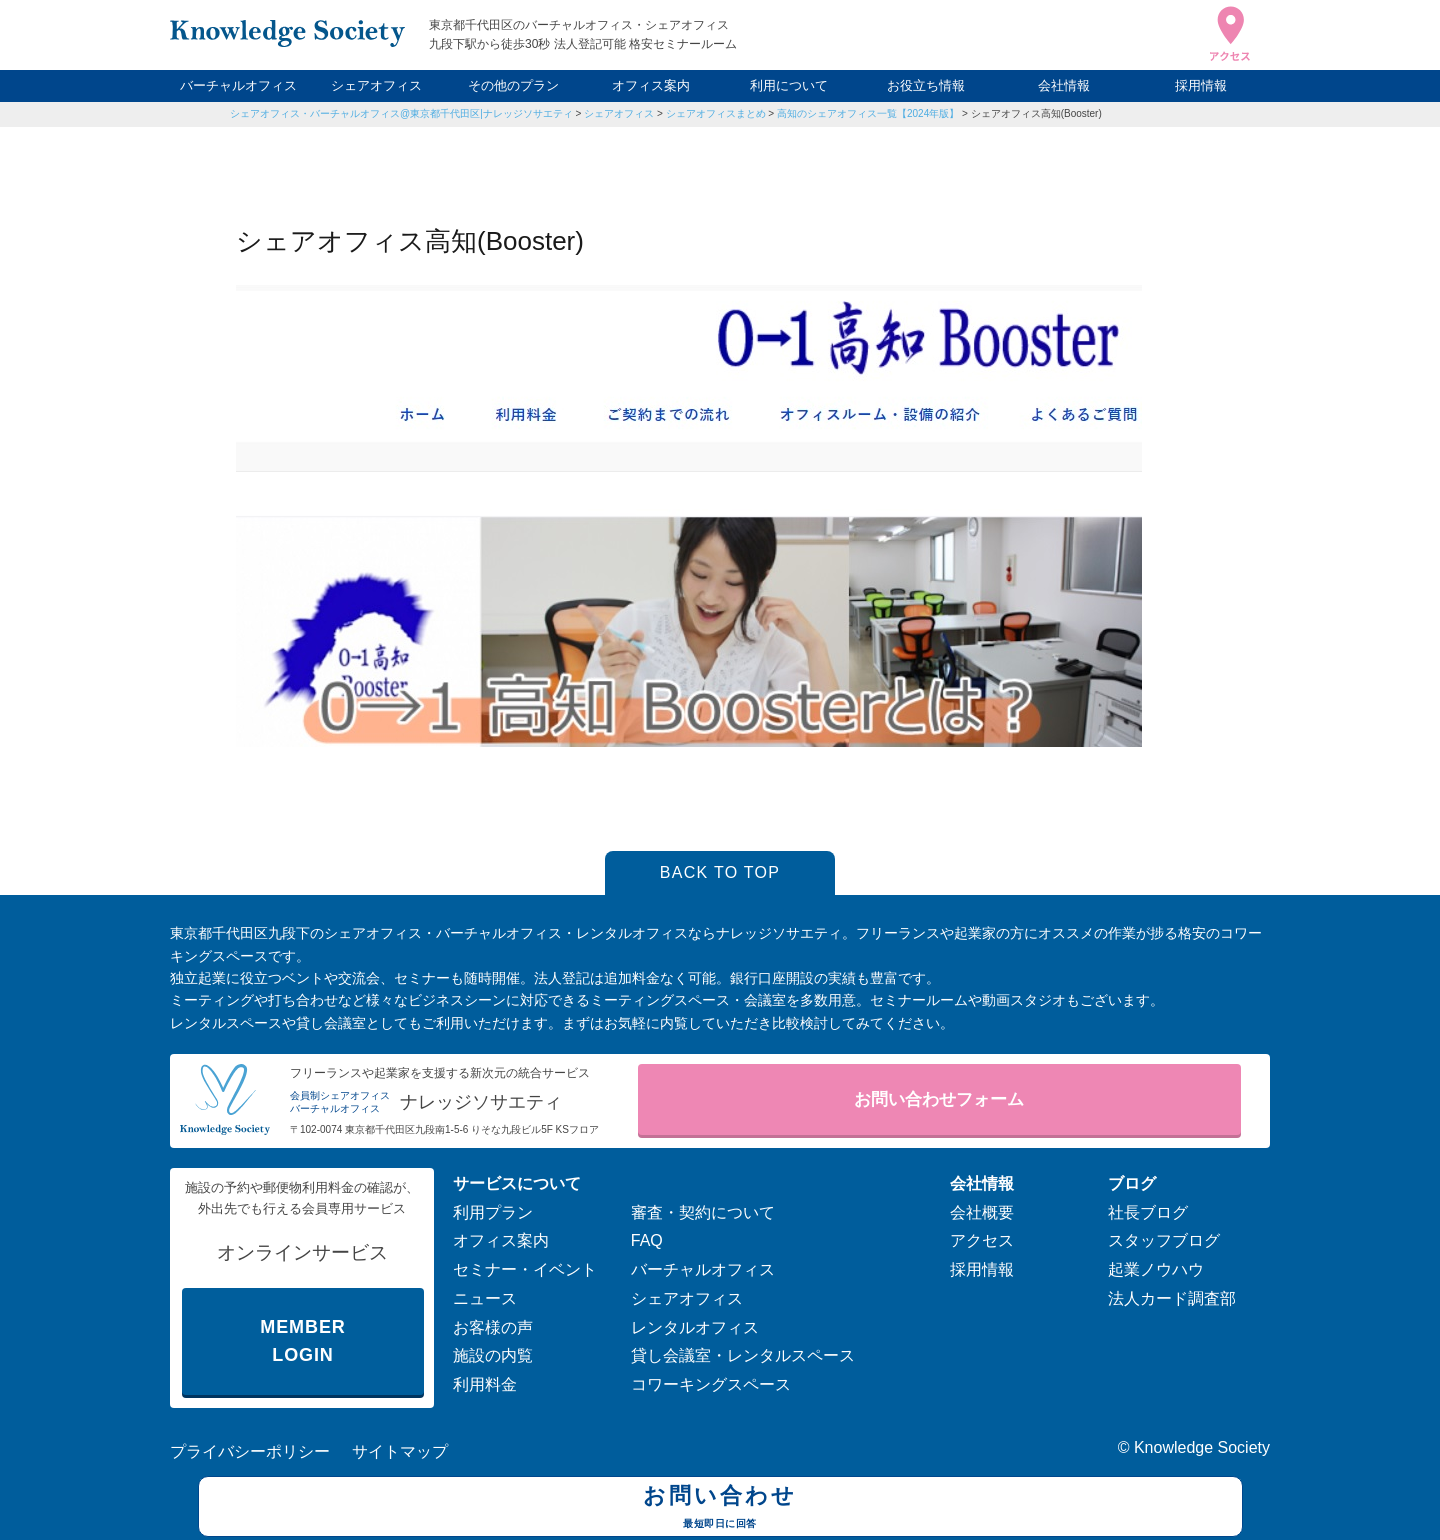 Image resolution: width=1440 pixels, height=1540 pixels. I want to click on その他のプラン, so click(513, 85).